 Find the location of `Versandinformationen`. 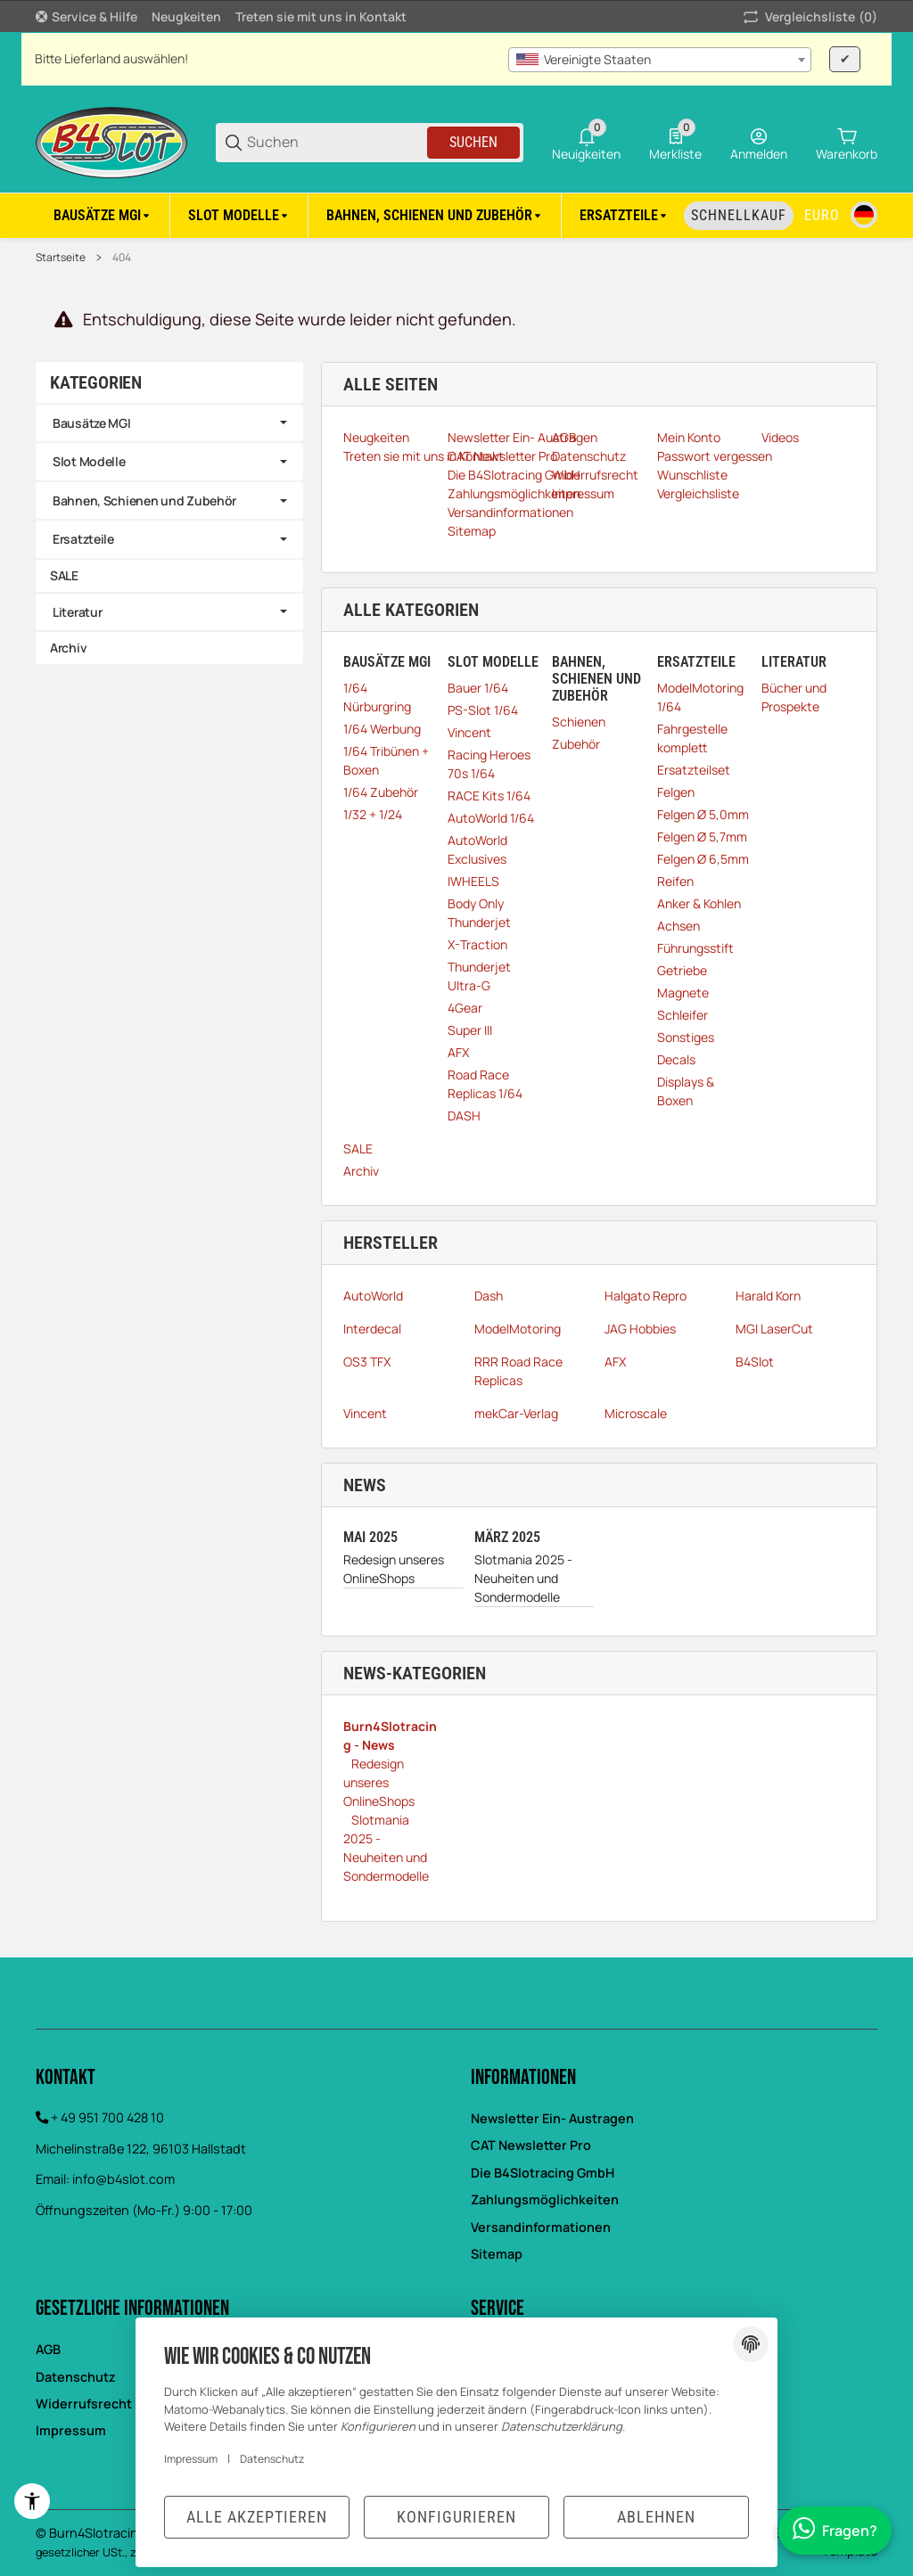

Versandinformationen is located at coordinates (541, 2227).